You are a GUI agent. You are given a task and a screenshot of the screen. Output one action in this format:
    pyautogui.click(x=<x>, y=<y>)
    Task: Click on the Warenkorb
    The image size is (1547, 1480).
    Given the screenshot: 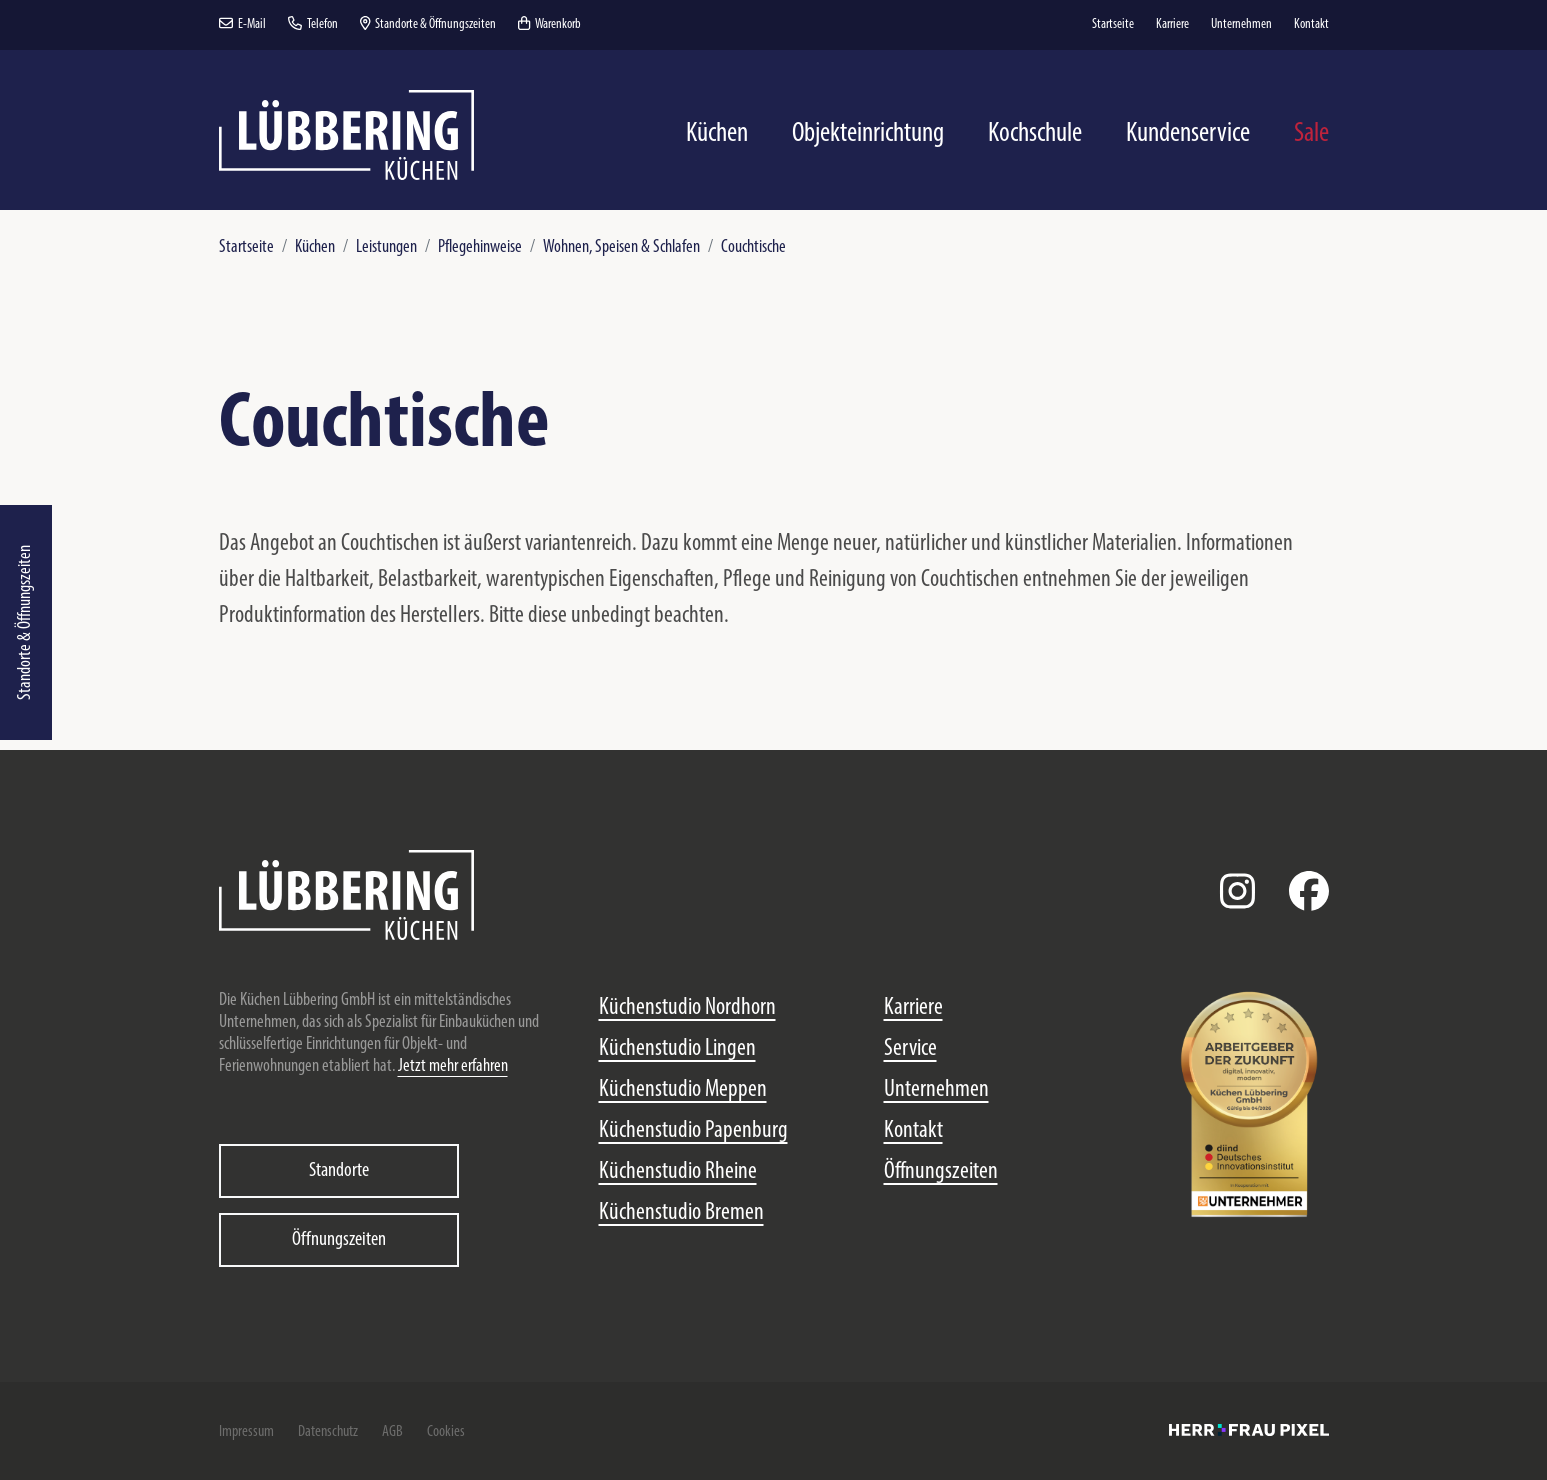 What is the action you would take?
    pyautogui.click(x=549, y=24)
    